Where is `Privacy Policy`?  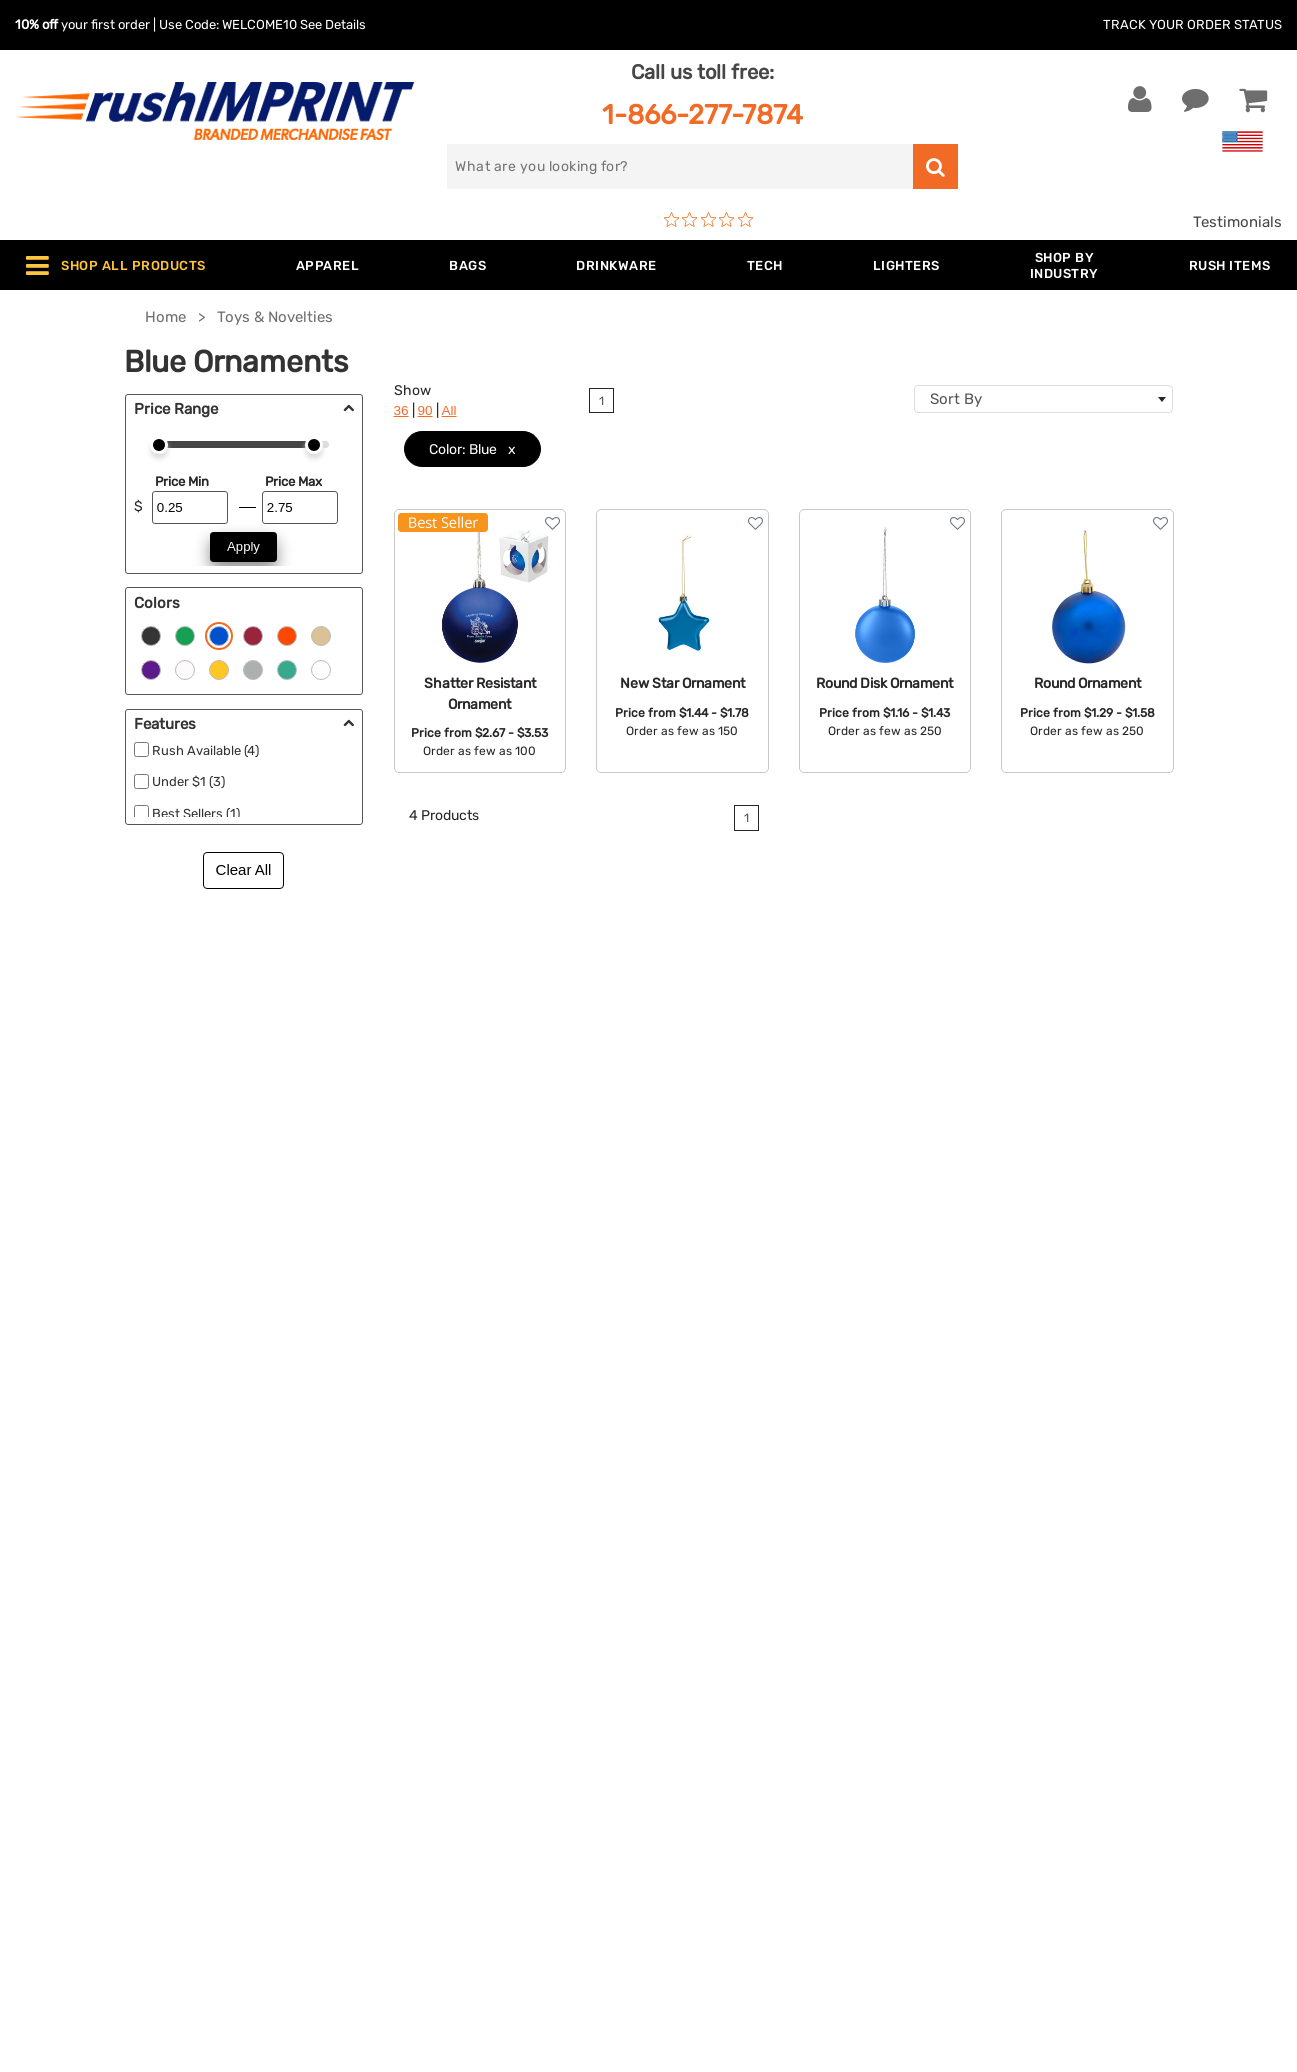 Privacy Policy is located at coordinates (713, 1720).